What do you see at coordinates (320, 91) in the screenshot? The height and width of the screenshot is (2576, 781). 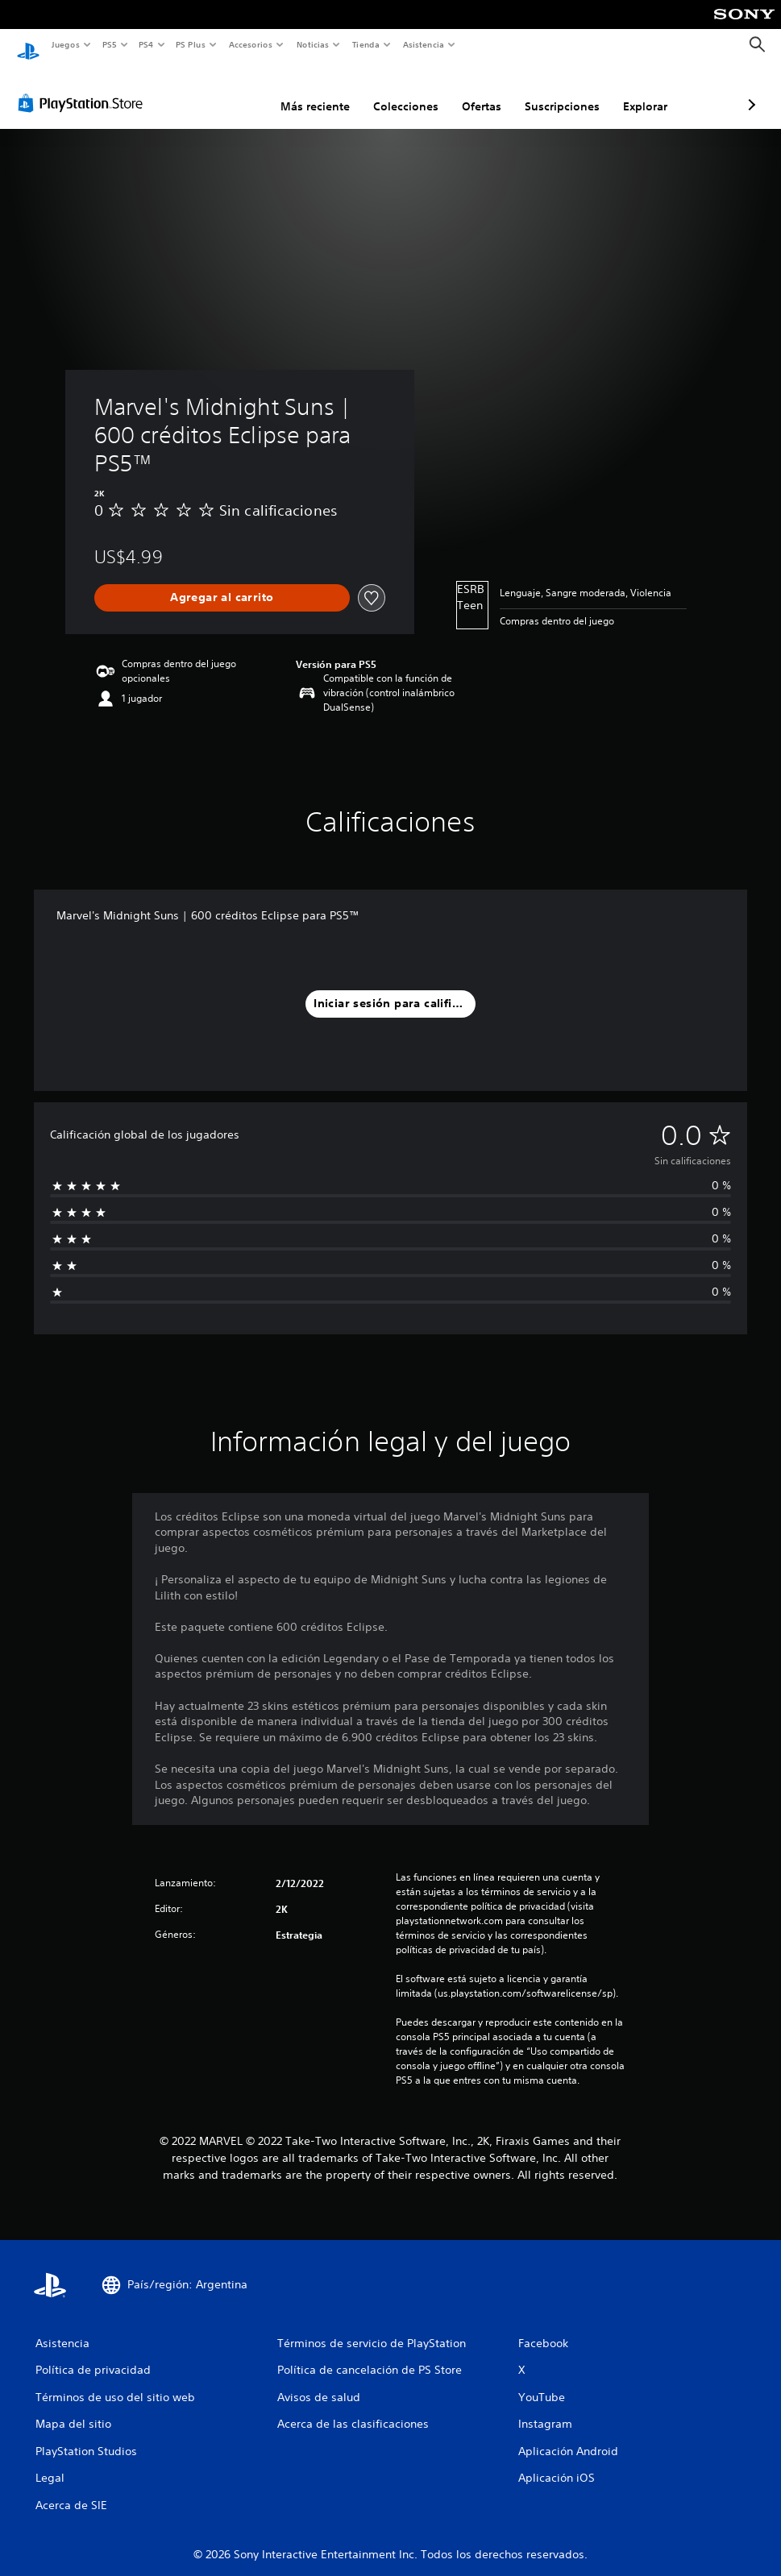 I see `Colecciones` at bounding box center [320, 91].